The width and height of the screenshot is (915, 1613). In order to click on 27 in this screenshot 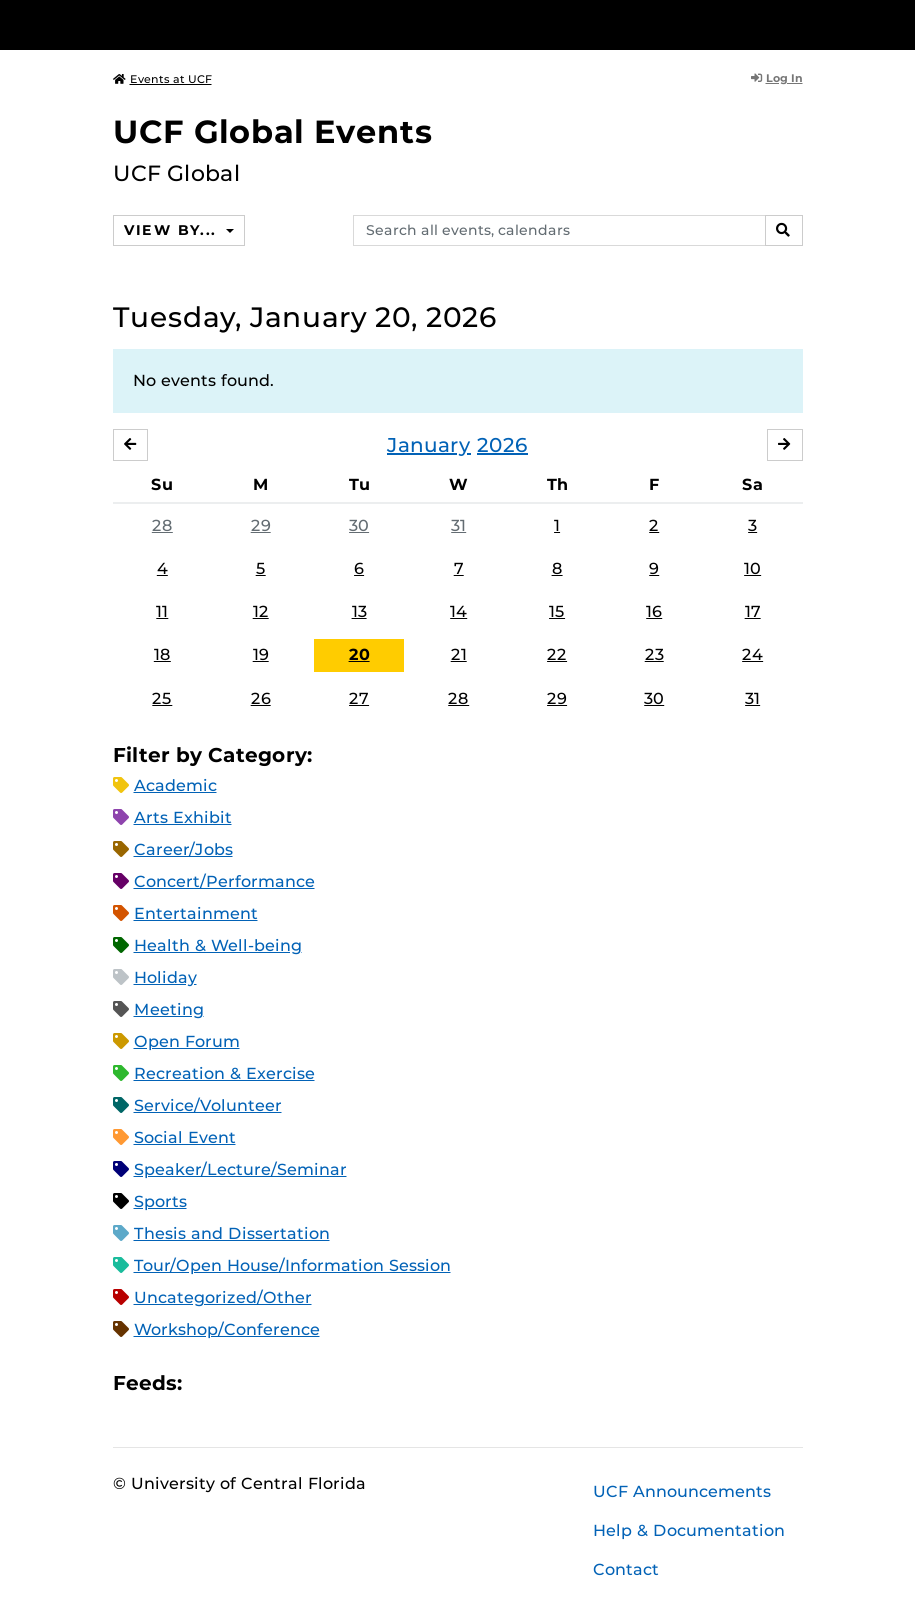, I will do `click(359, 698)`.